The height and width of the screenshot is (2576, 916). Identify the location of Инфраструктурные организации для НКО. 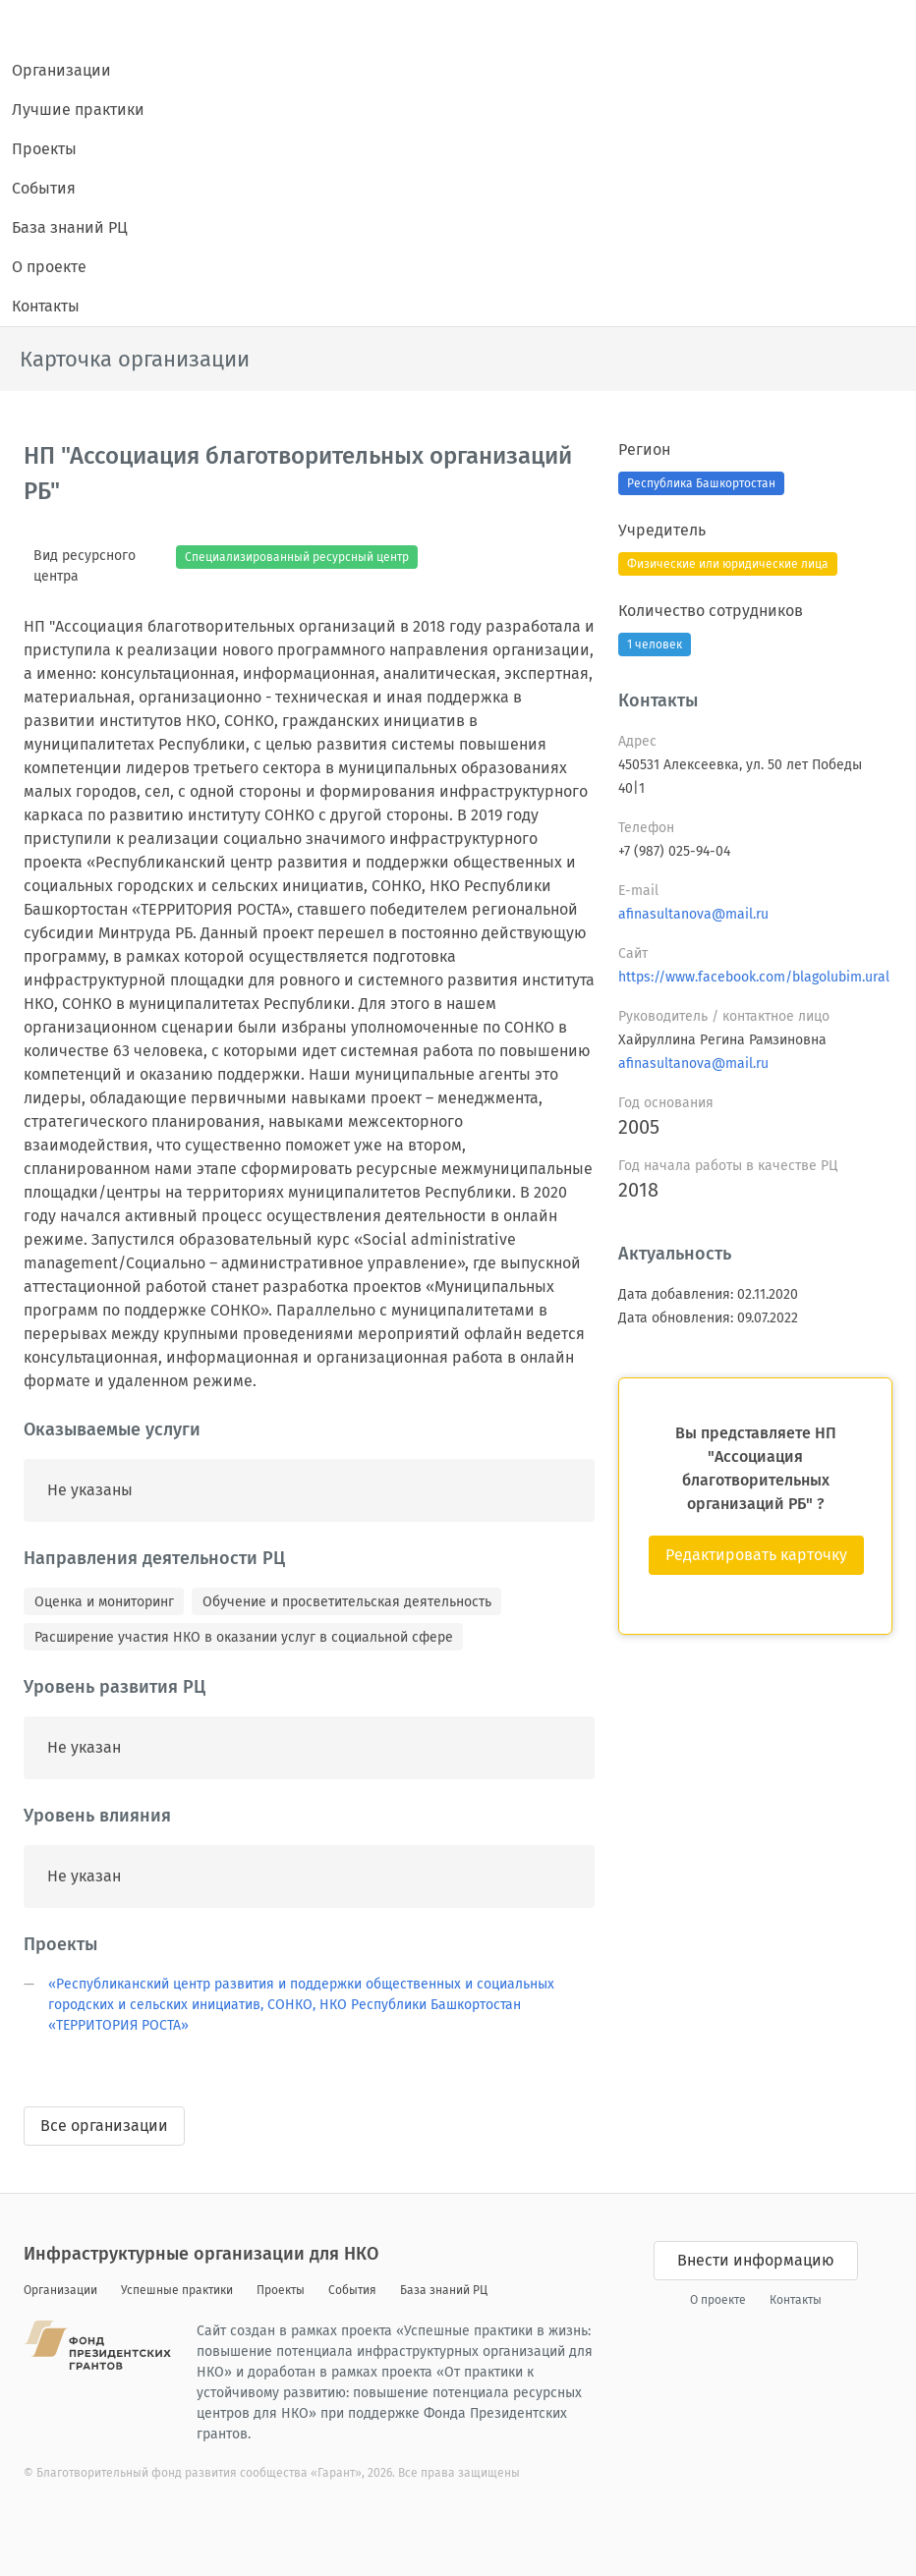
(201, 2254).